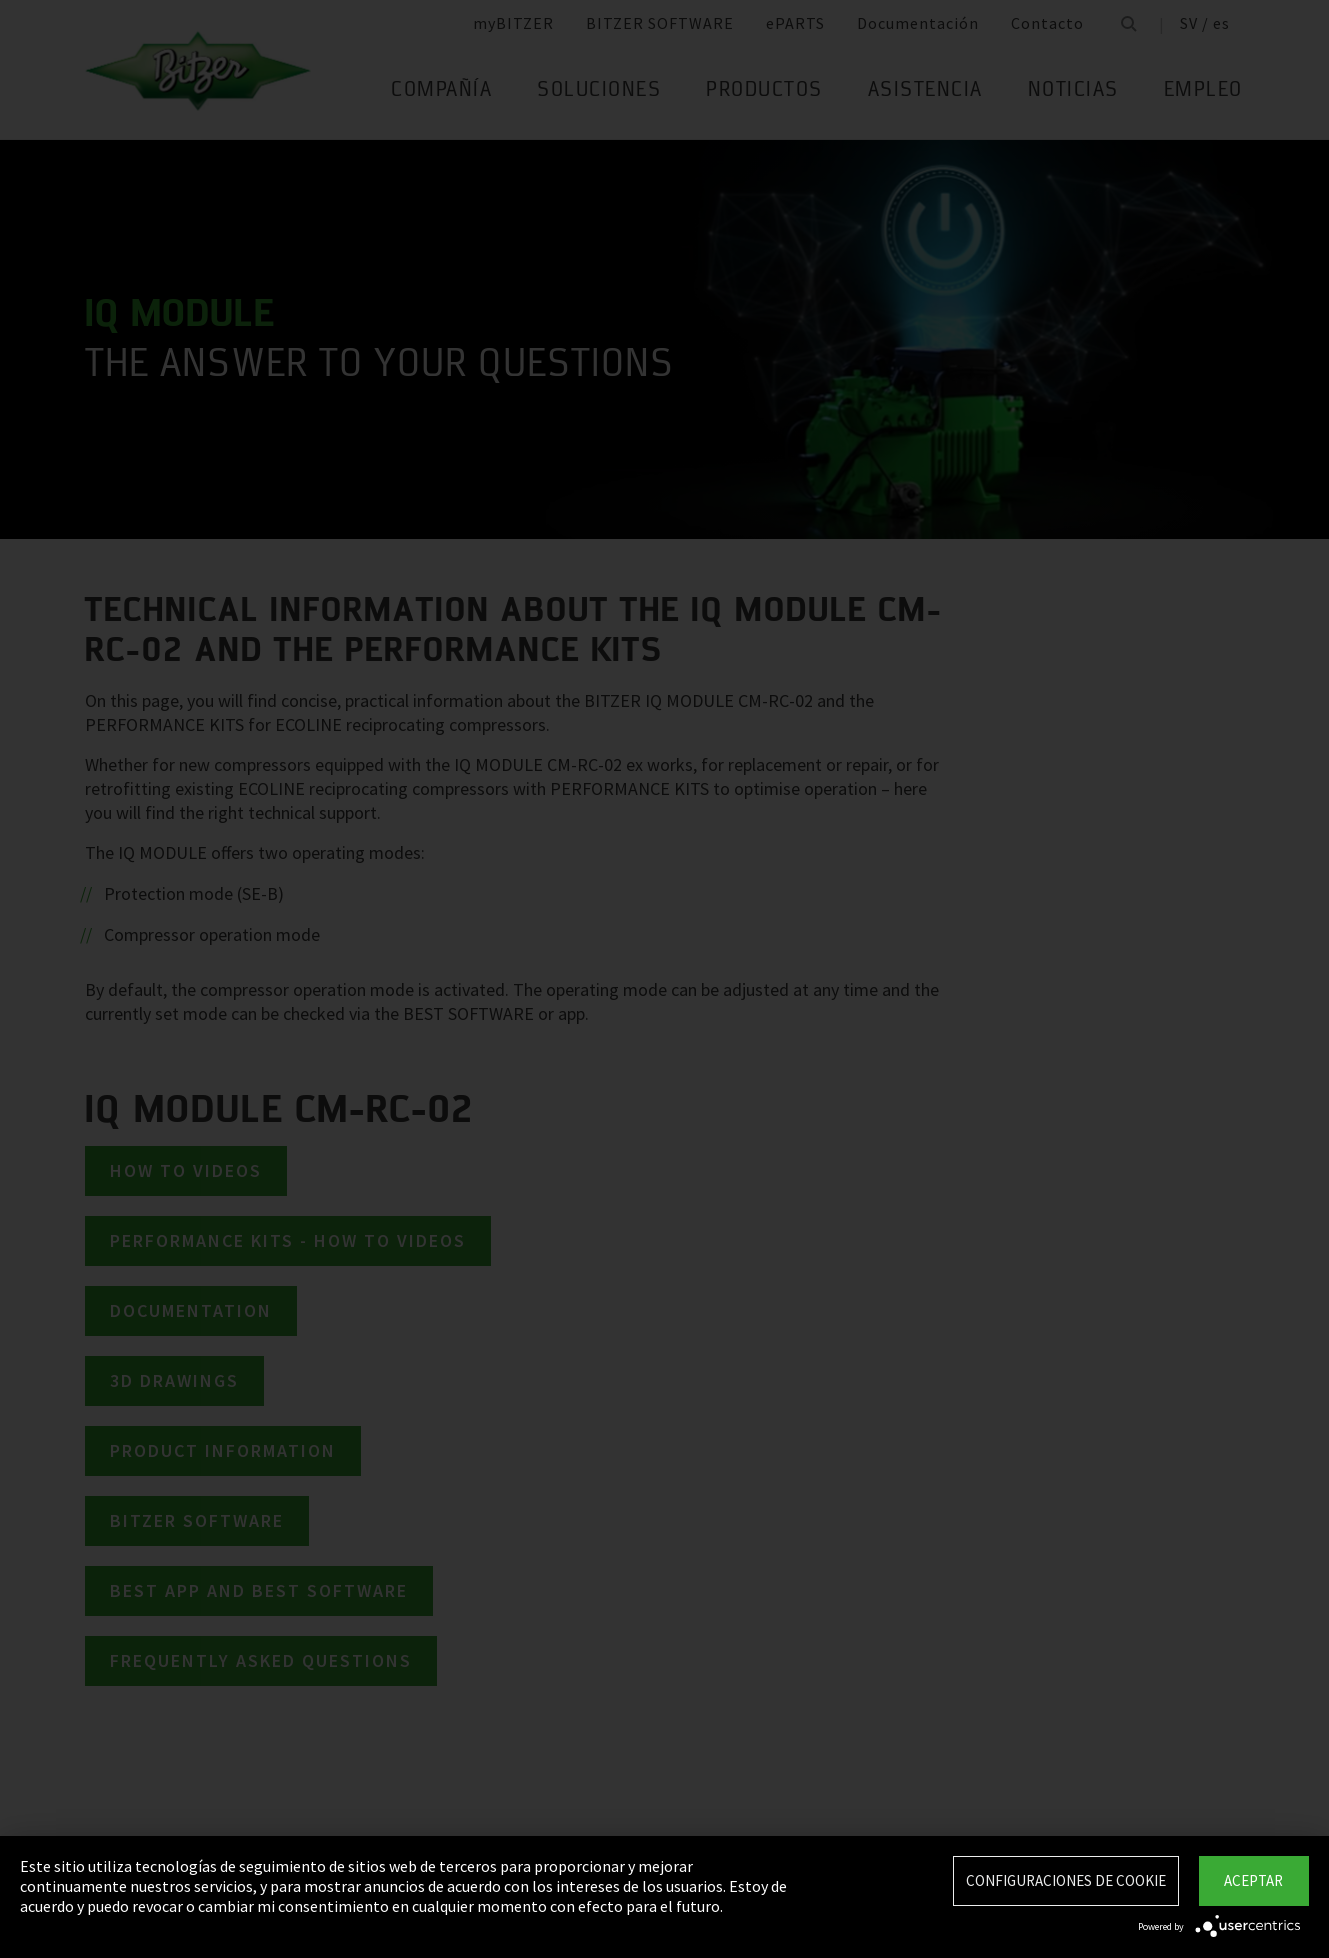  Describe the element at coordinates (1253, 1880) in the screenshot. I see `Aceptar` at that location.